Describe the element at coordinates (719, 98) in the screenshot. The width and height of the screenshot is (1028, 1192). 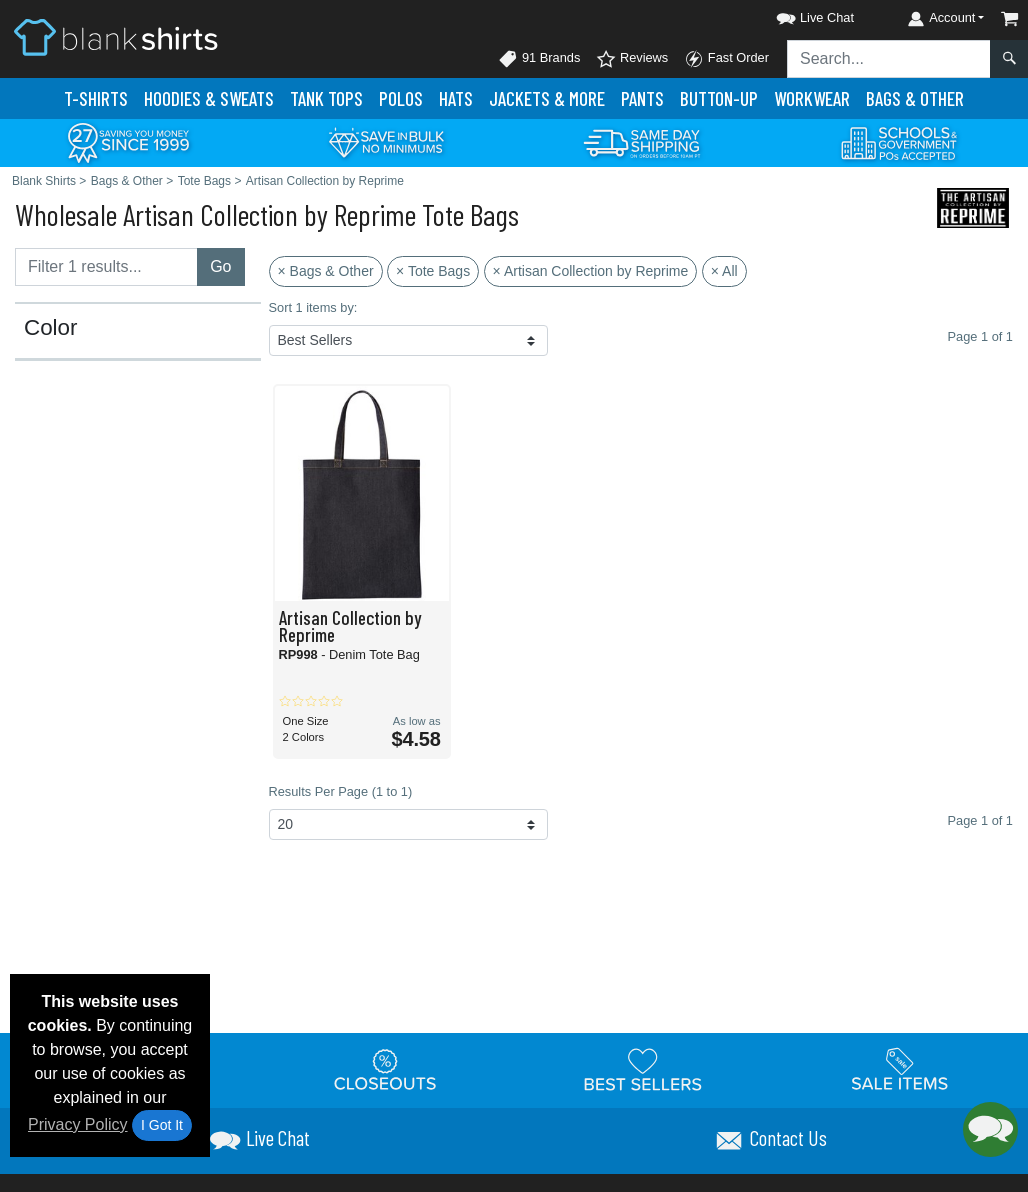
I see `Button-Up` at that location.